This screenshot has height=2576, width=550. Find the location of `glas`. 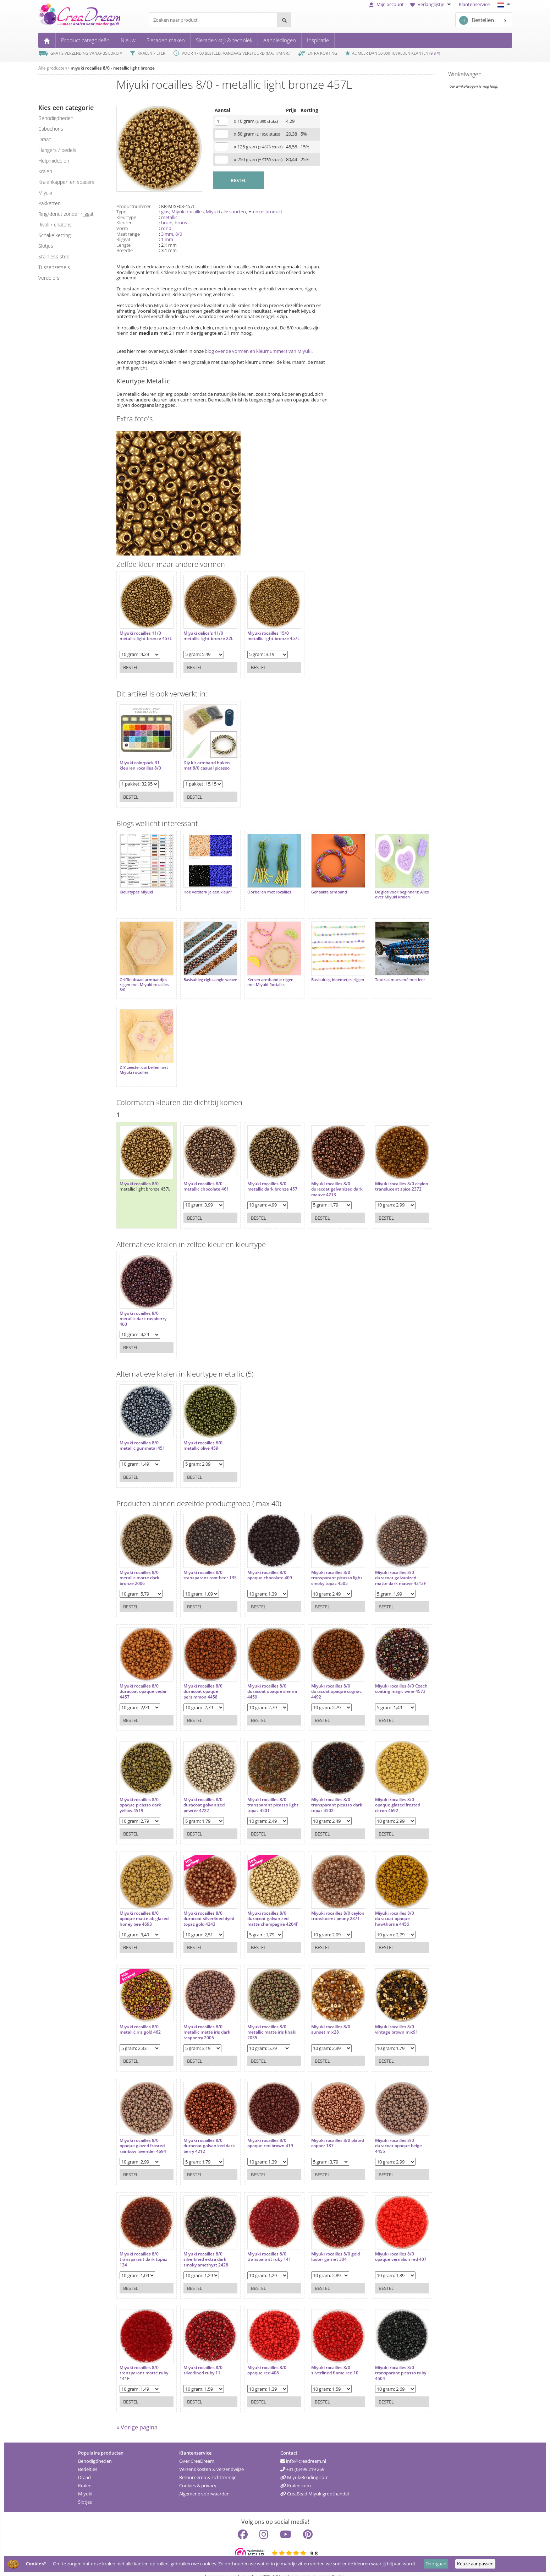

glas is located at coordinates (165, 211).